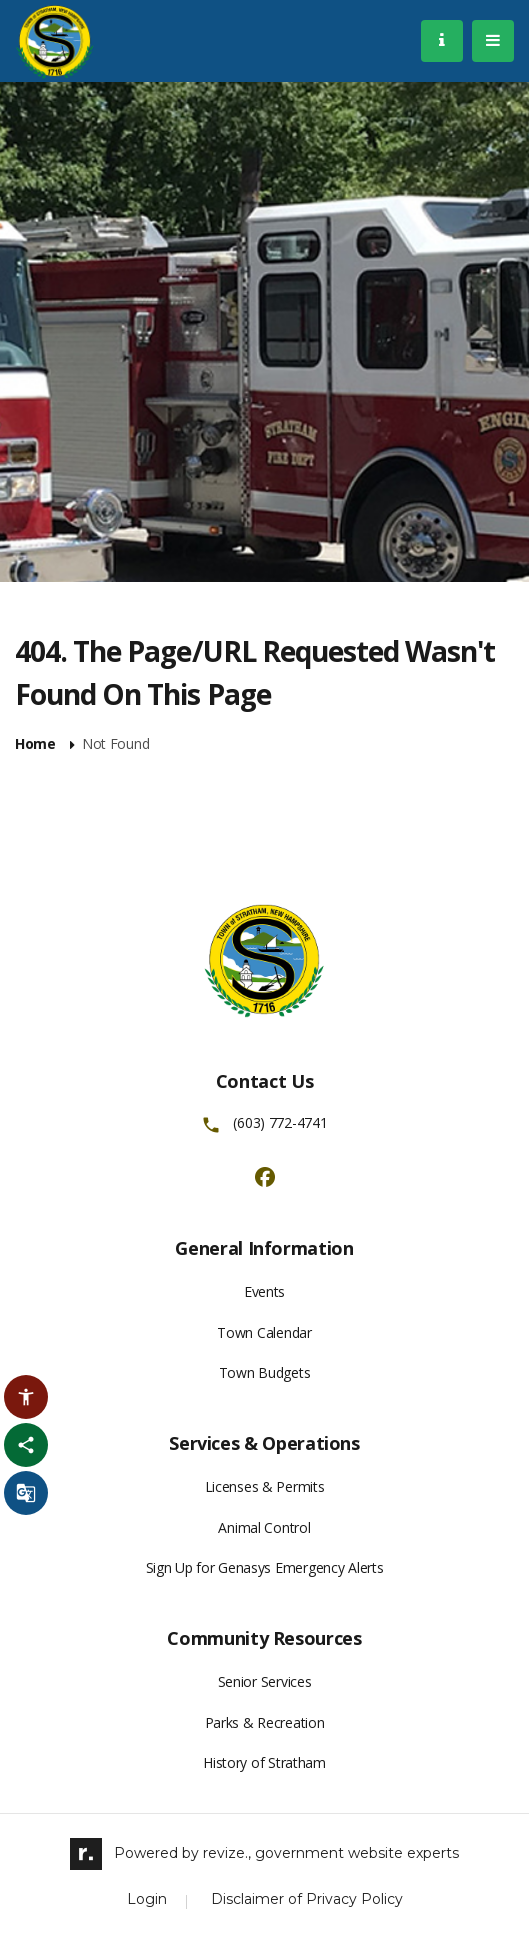 Image resolution: width=529 pixels, height=1936 pixels. Describe the element at coordinates (265, 1722) in the screenshot. I see `Parks & Recreation` at that location.